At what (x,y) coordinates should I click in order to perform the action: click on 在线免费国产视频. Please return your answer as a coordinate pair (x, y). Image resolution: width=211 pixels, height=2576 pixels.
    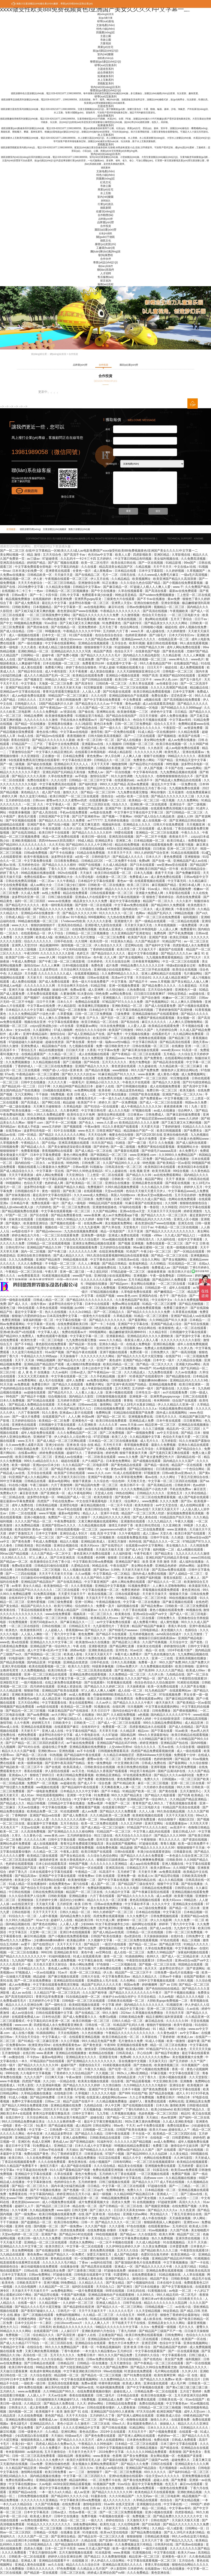
    Looking at the image, I should click on (184, 2207).